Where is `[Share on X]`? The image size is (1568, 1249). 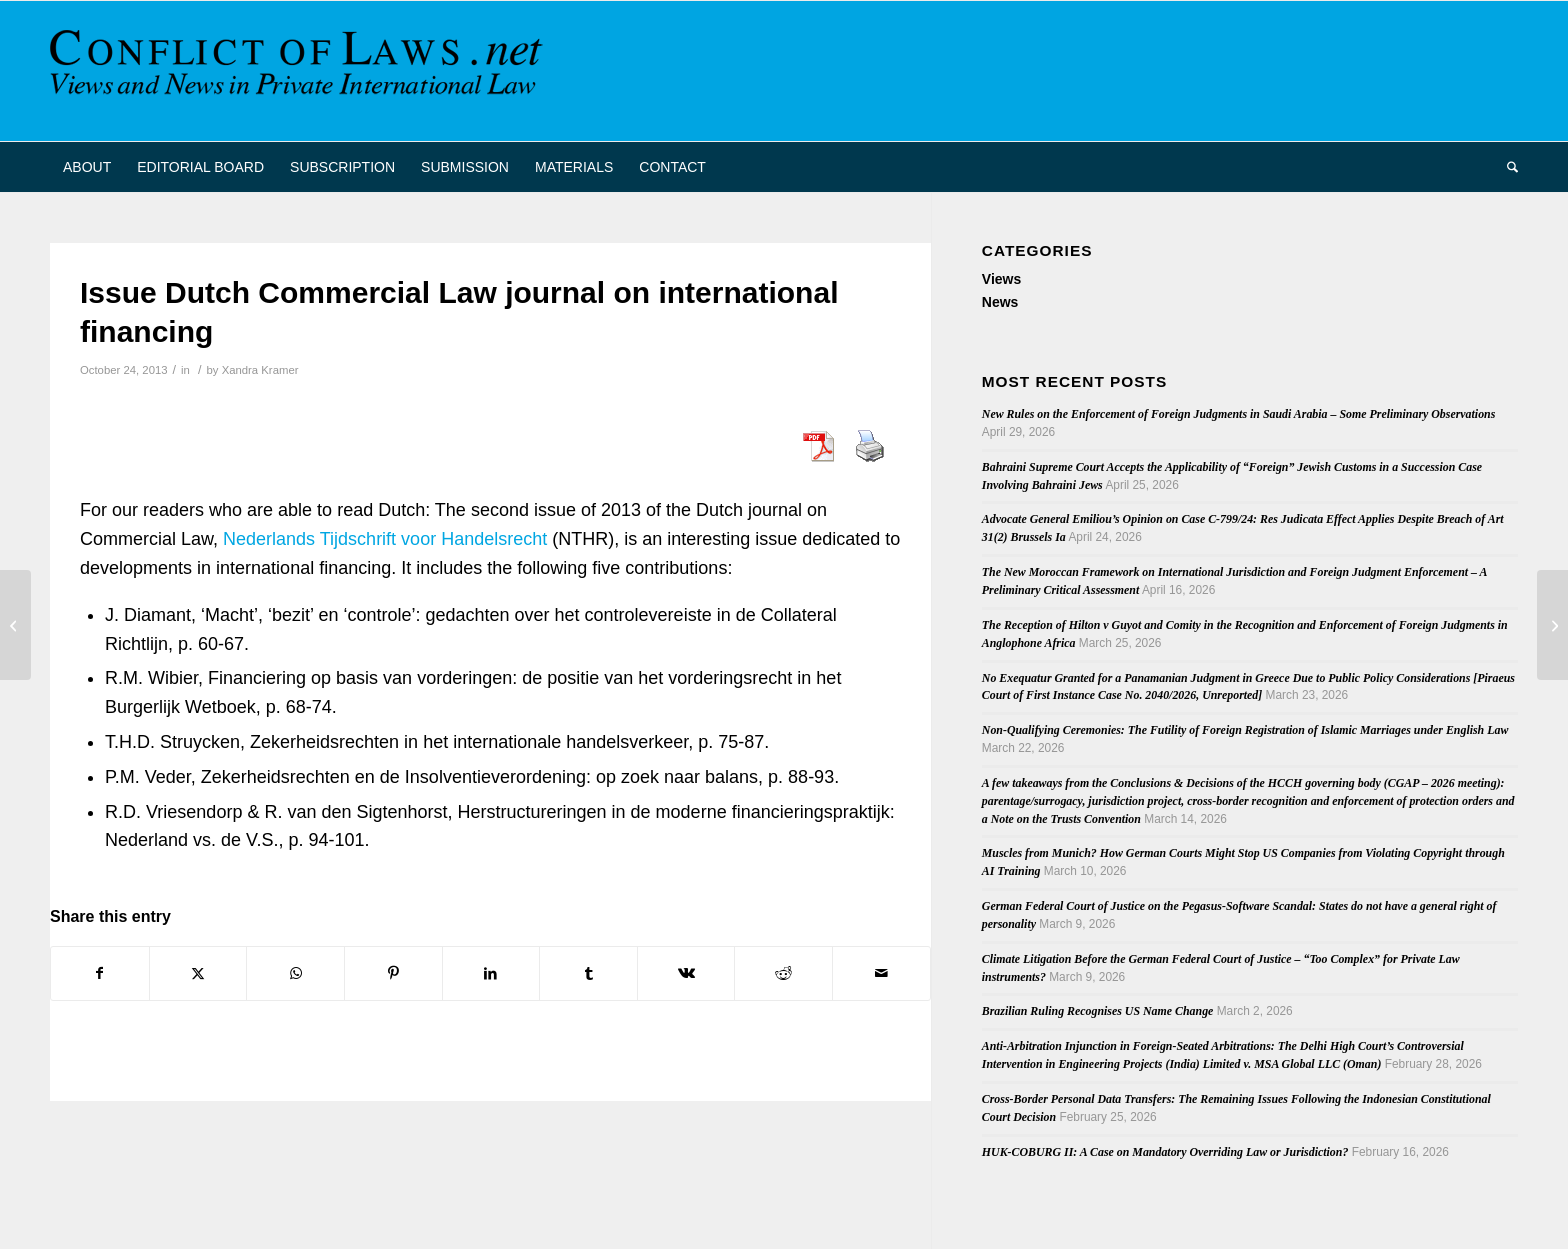
[Share on X] is located at coordinates (198, 973).